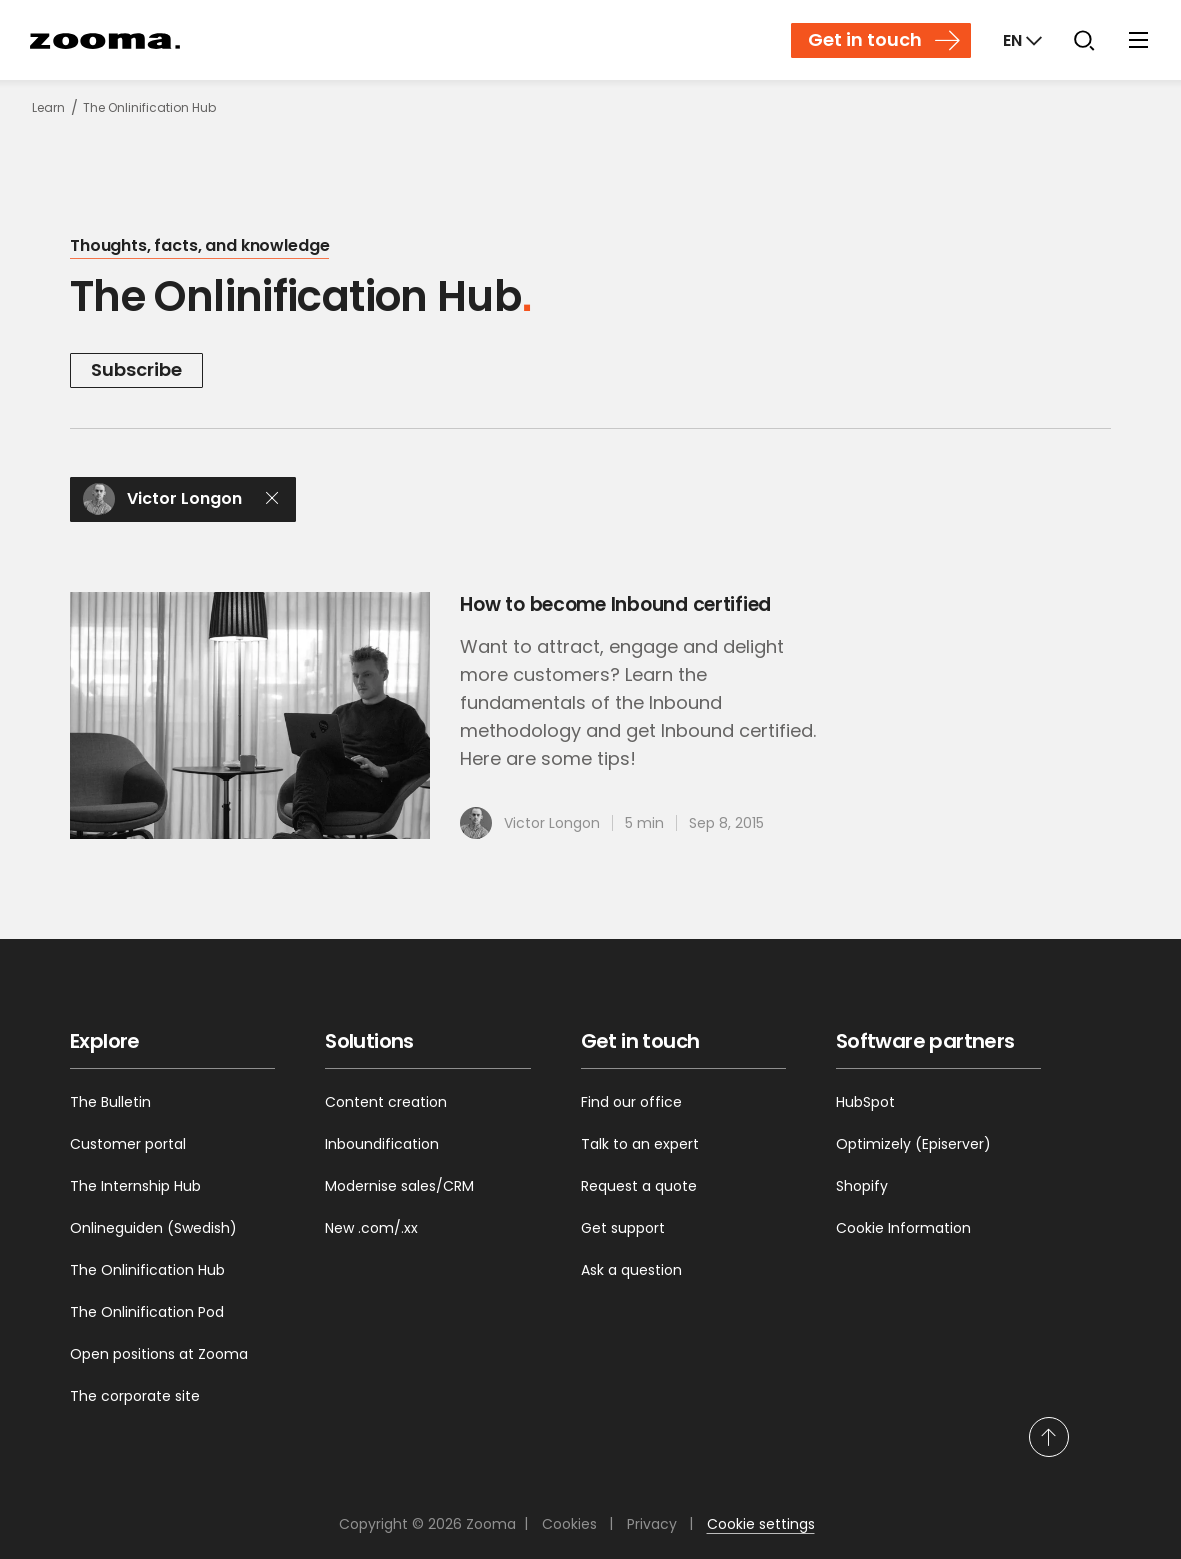 The image size is (1181, 1559). I want to click on The Bulletin, so click(110, 1102).